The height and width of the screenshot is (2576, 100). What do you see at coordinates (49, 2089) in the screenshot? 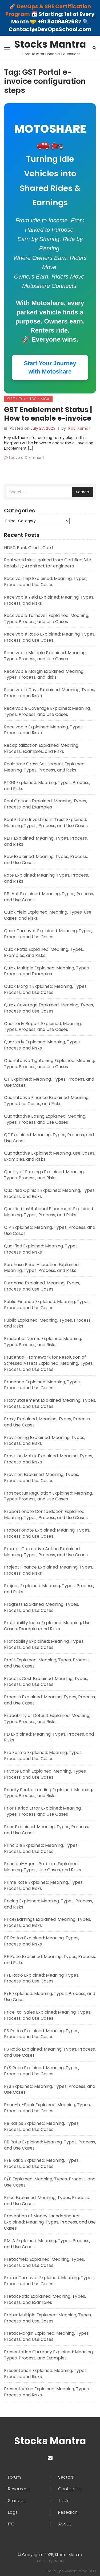
I see `P/S Explained: Meaning, Types, Process, and Use Cases` at bounding box center [49, 2089].